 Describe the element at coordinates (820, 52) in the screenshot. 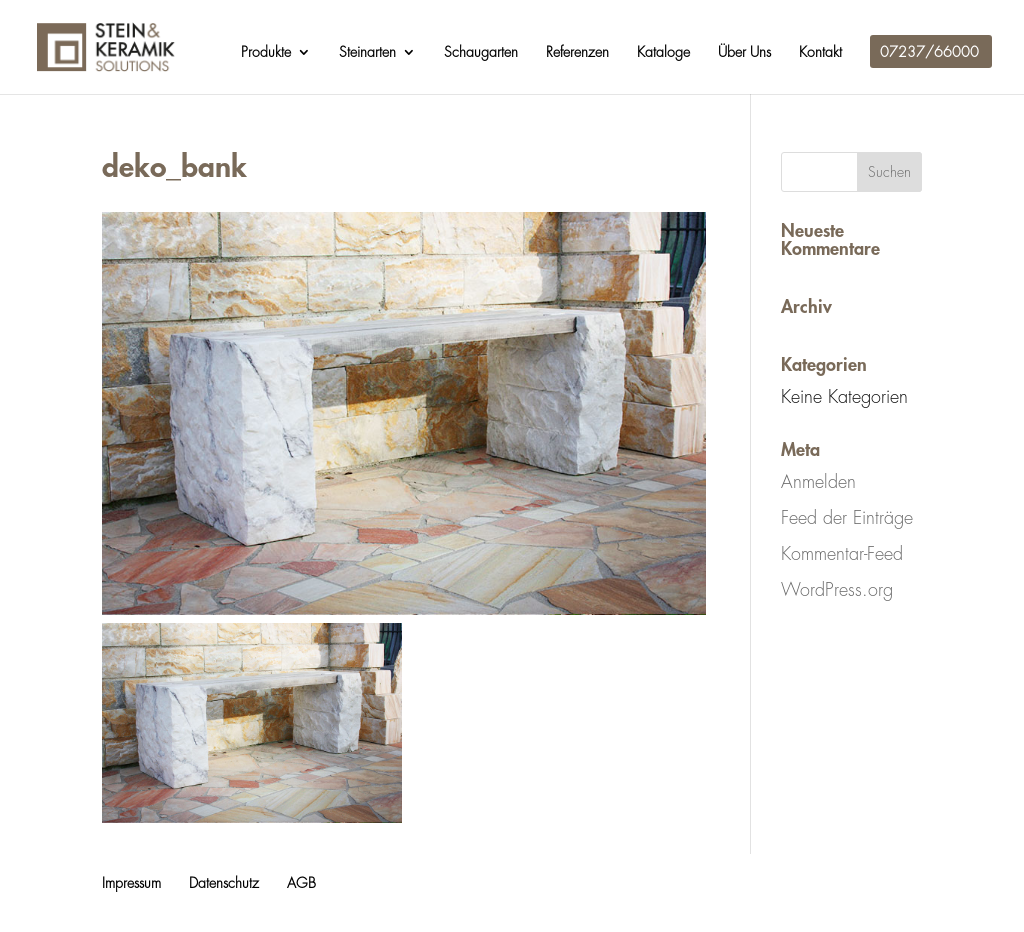

I see `Kontakt` at that location.